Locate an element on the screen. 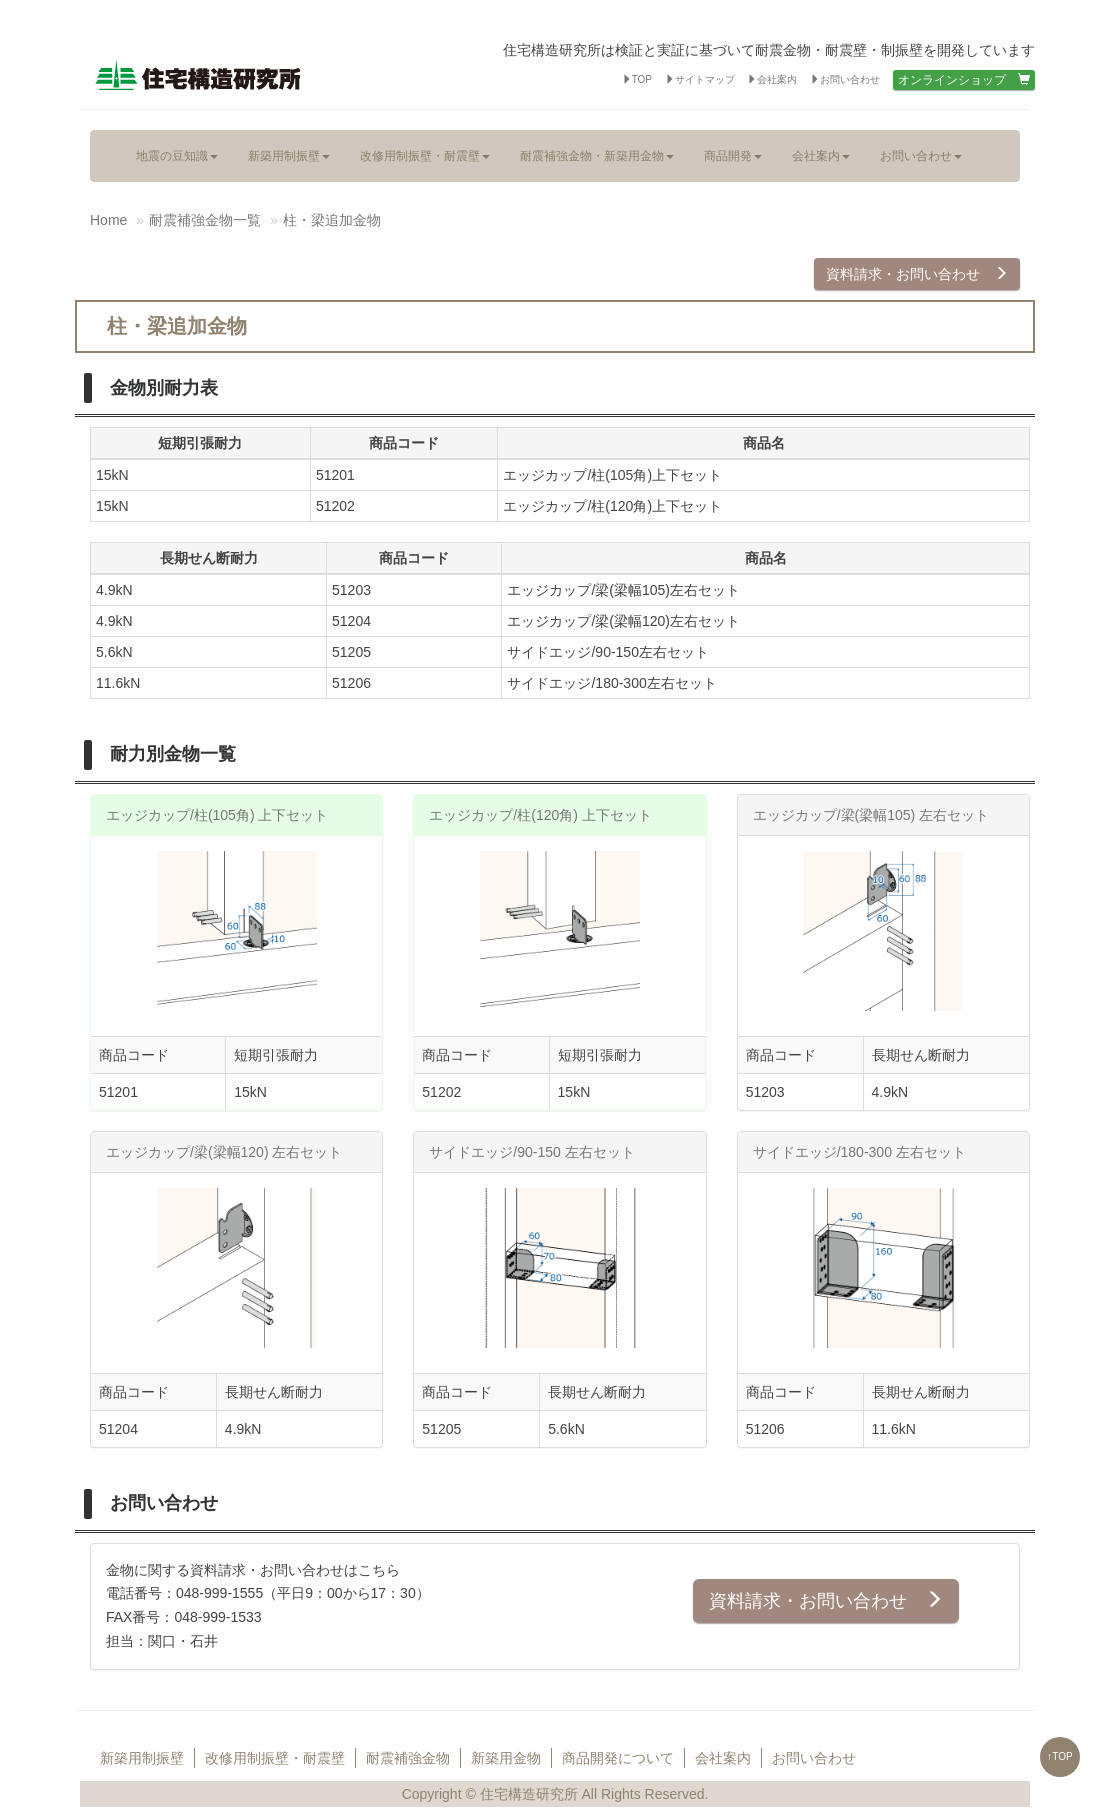 The image size is (1110, 1817). サイドエッジ/90-150 左右セット is located at coordinates (531, 1152).